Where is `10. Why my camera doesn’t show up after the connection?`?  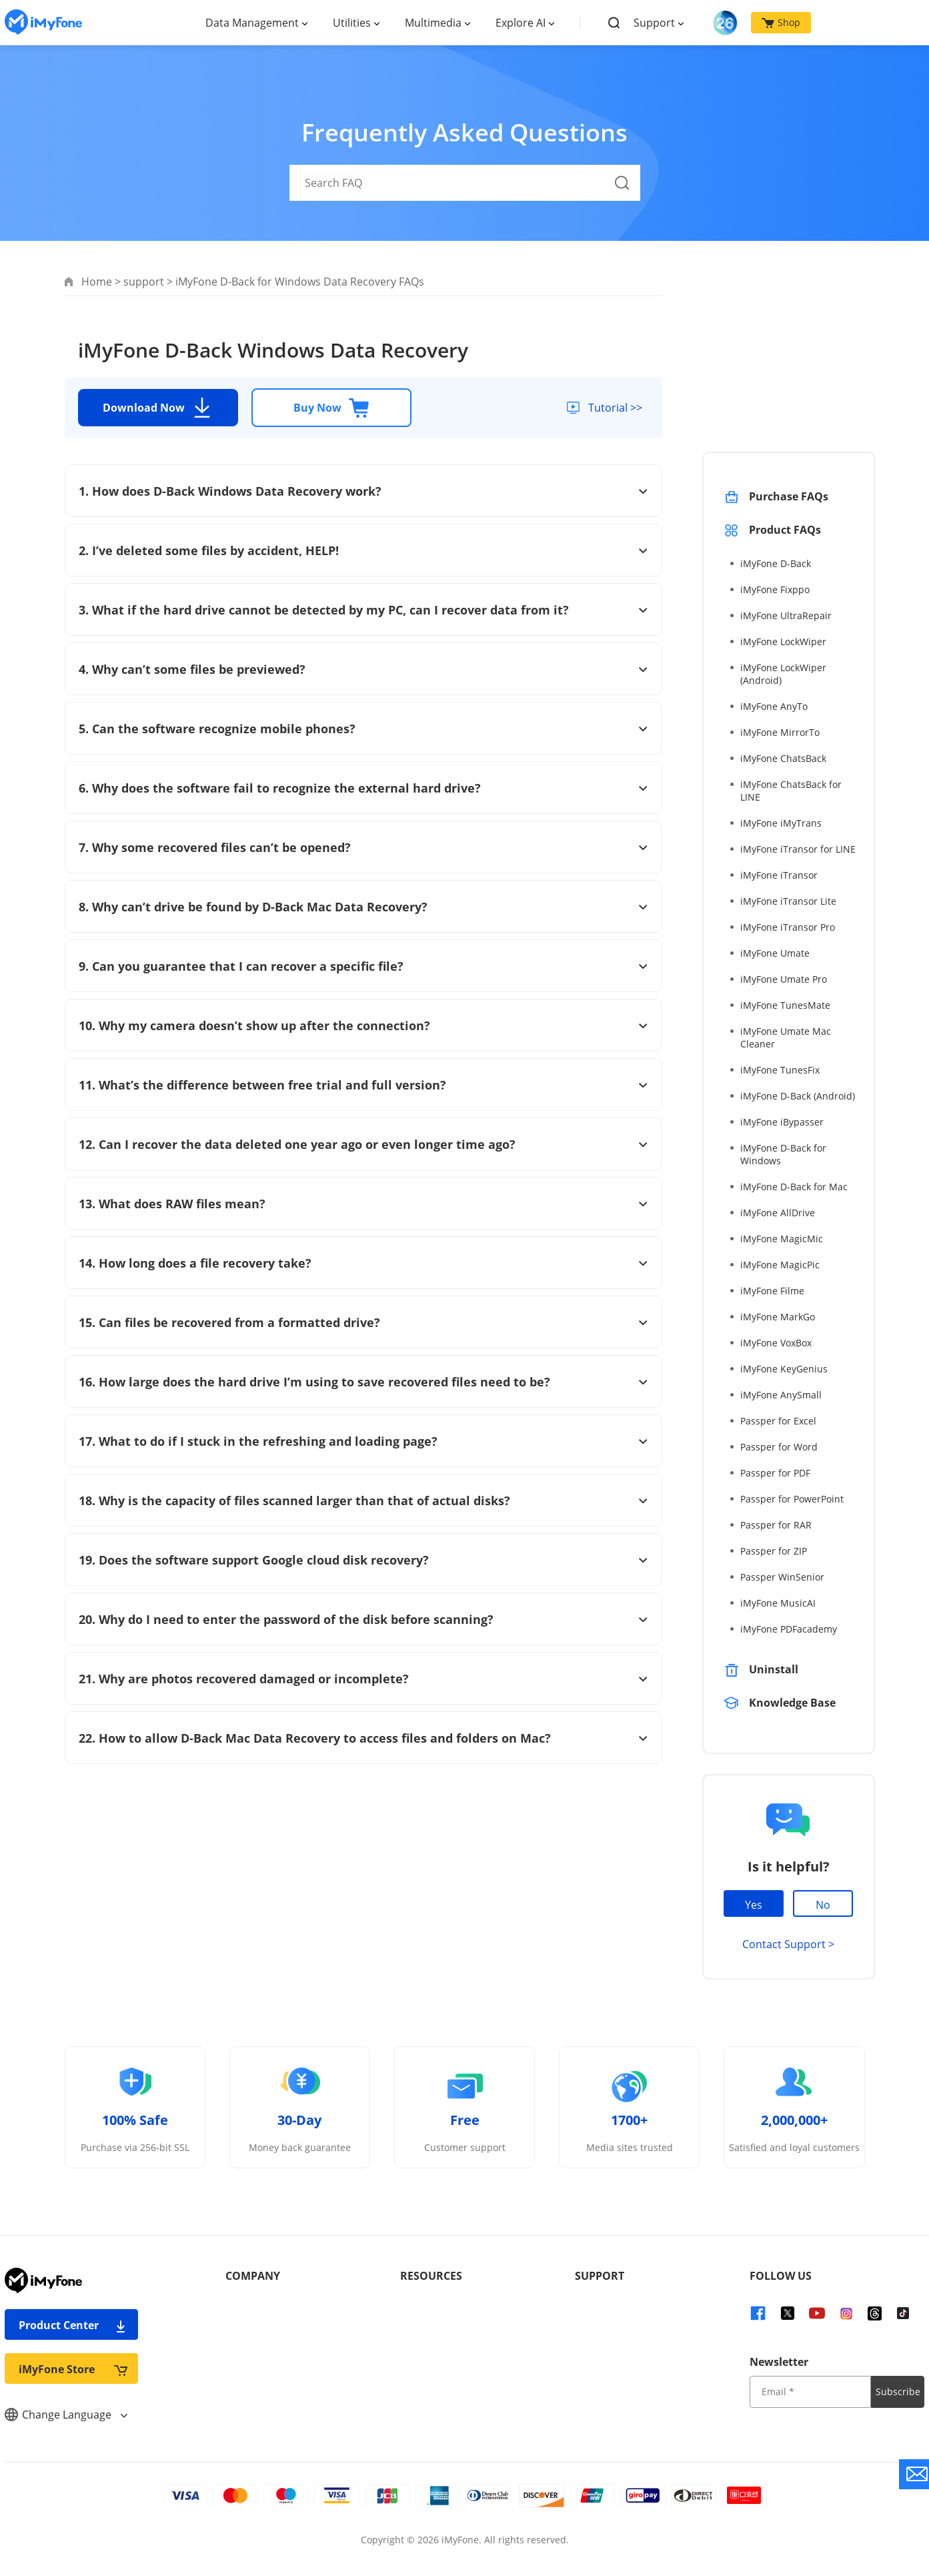 10. Why my camera doesn’t show up after the connection? is located at coordinates (363, 1025).